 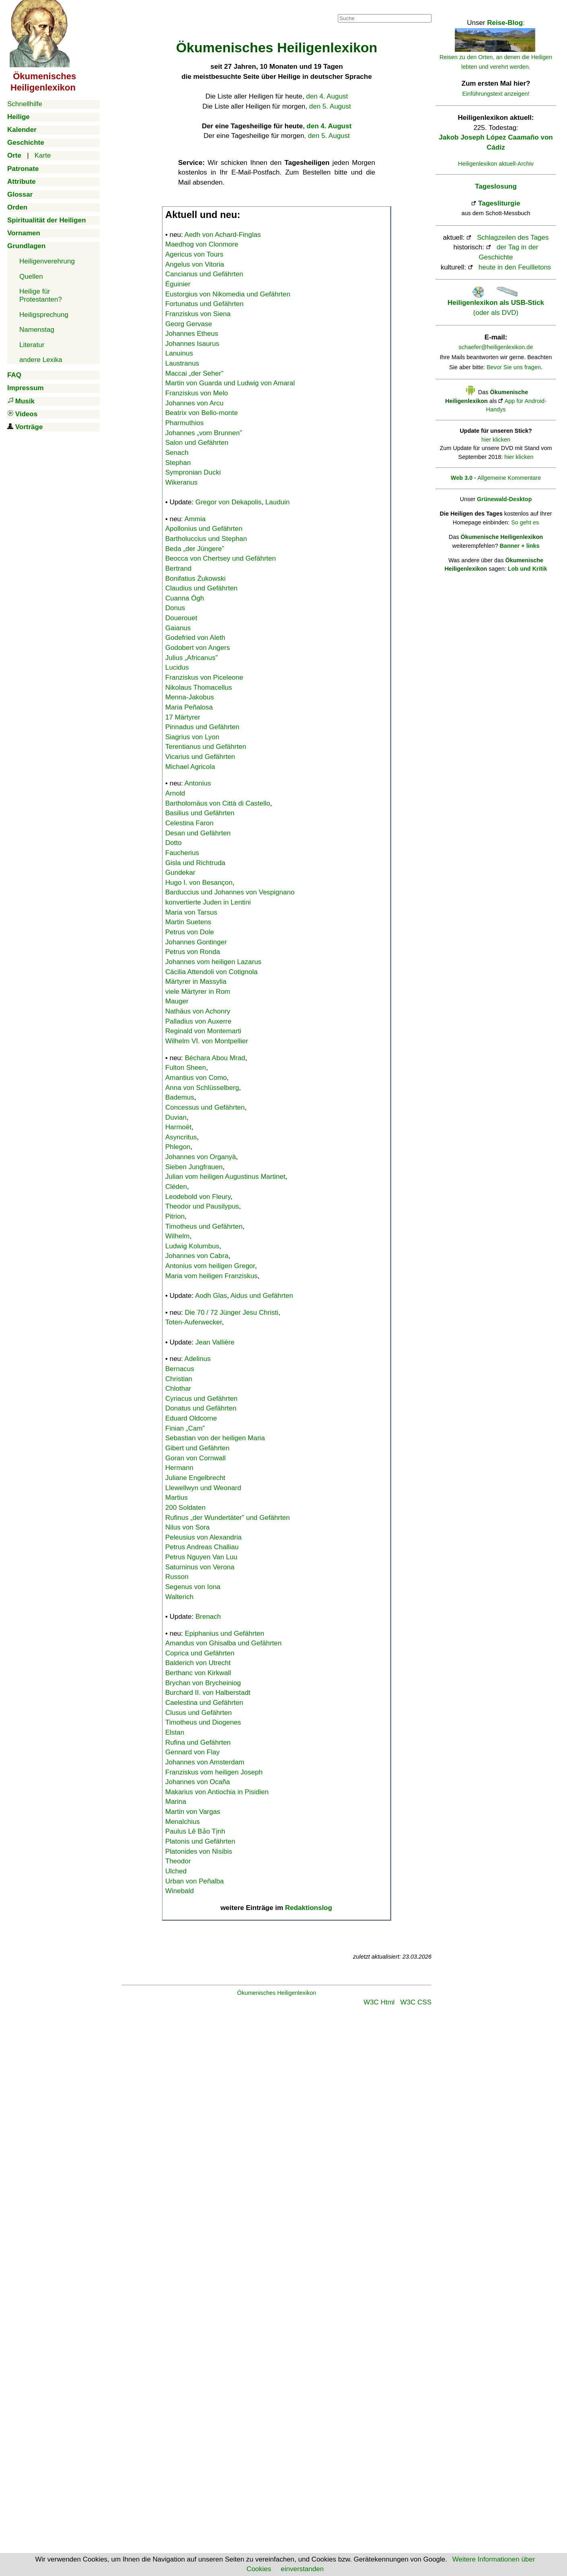 I want to click on Gregor von Dekapolis, so click(x=228, y=502).